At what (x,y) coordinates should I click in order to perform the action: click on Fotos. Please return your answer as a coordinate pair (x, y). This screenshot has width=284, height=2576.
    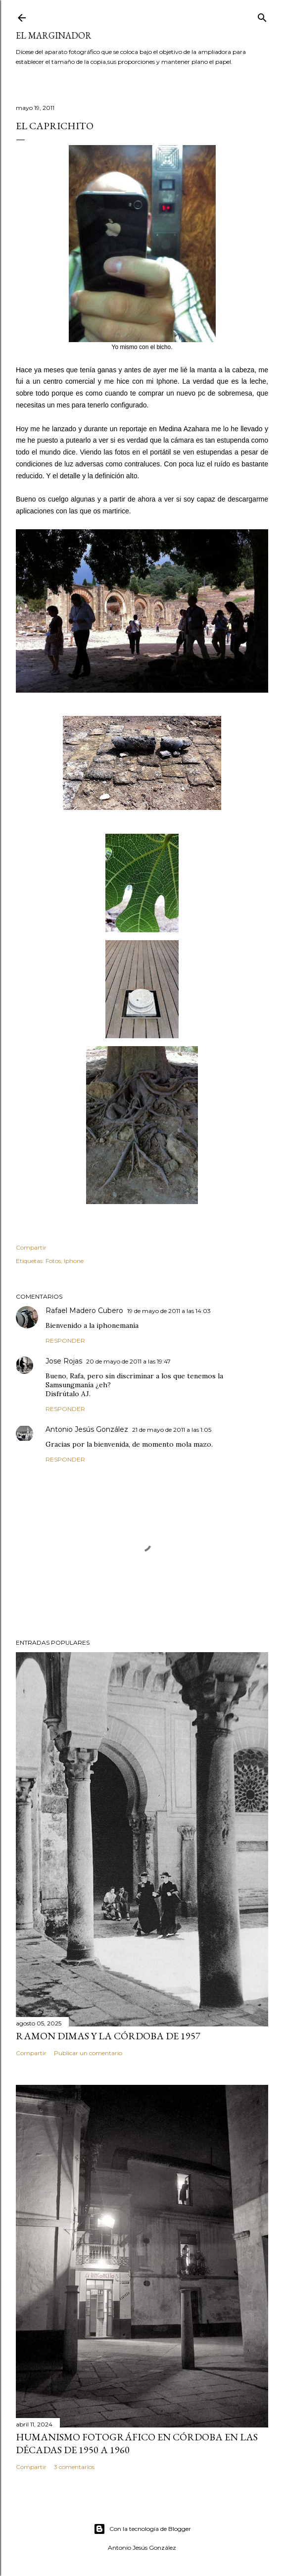
    Looking at the image, I should click on (53, 1260).